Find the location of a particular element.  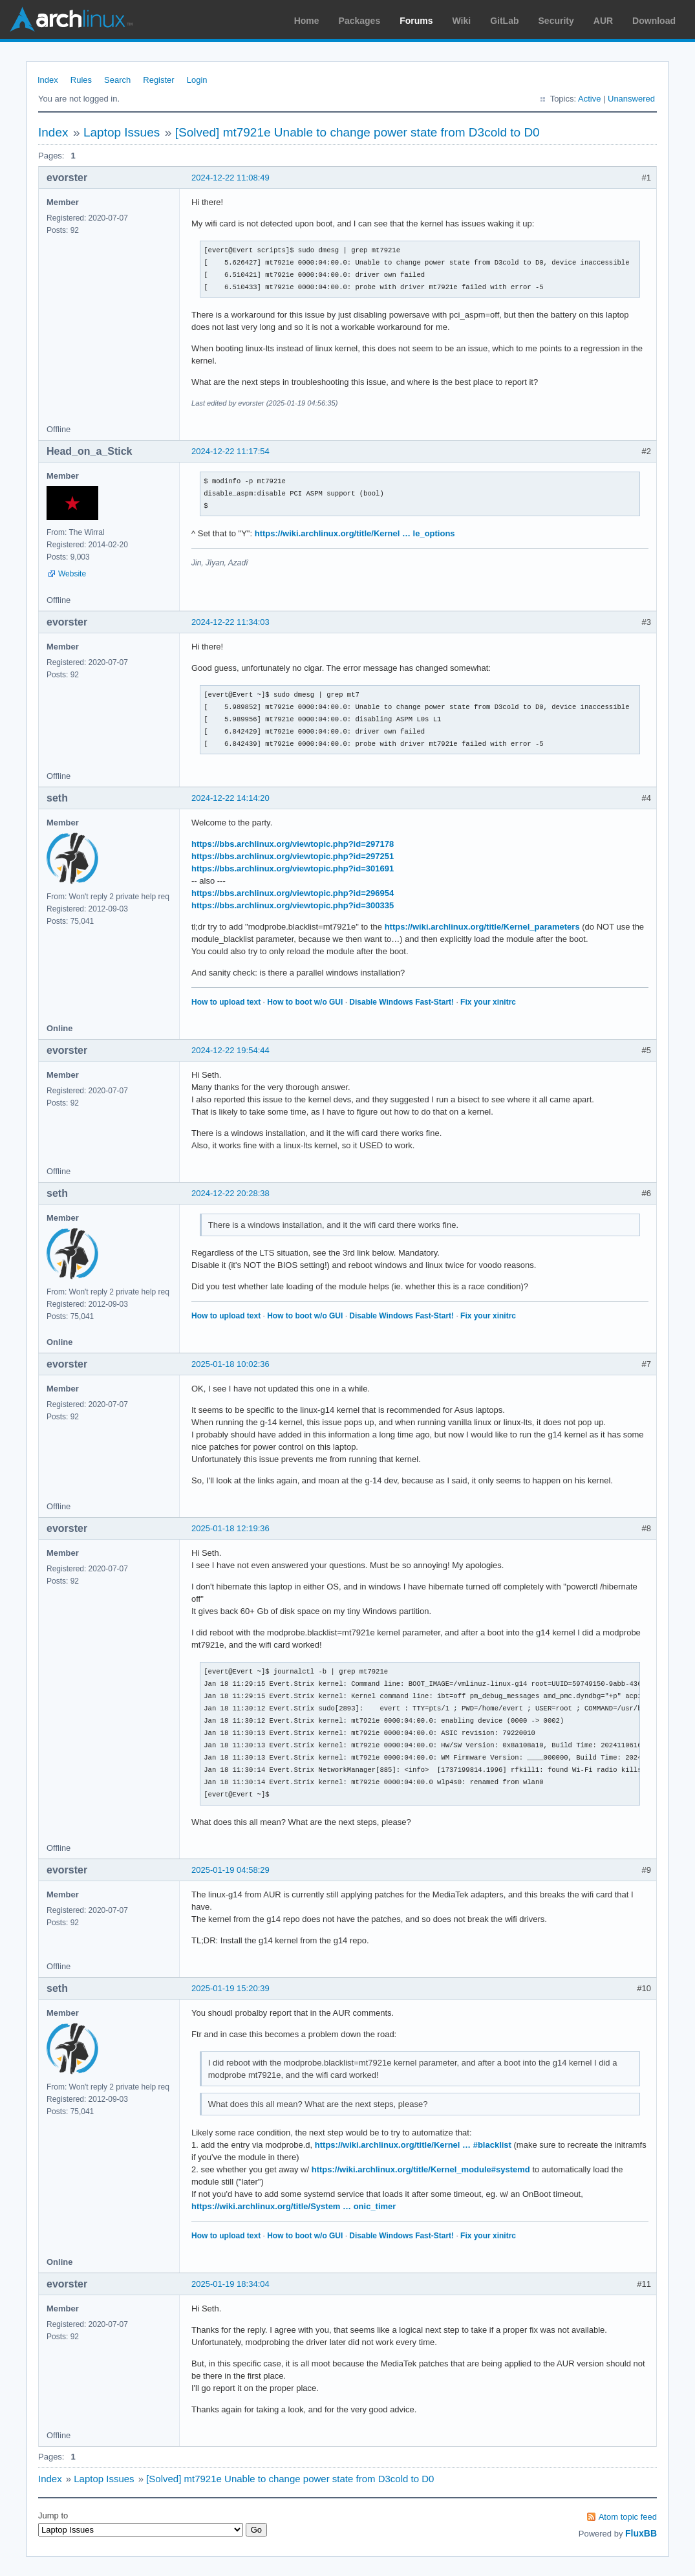

Unanswered is located at coordinates (631, 99).